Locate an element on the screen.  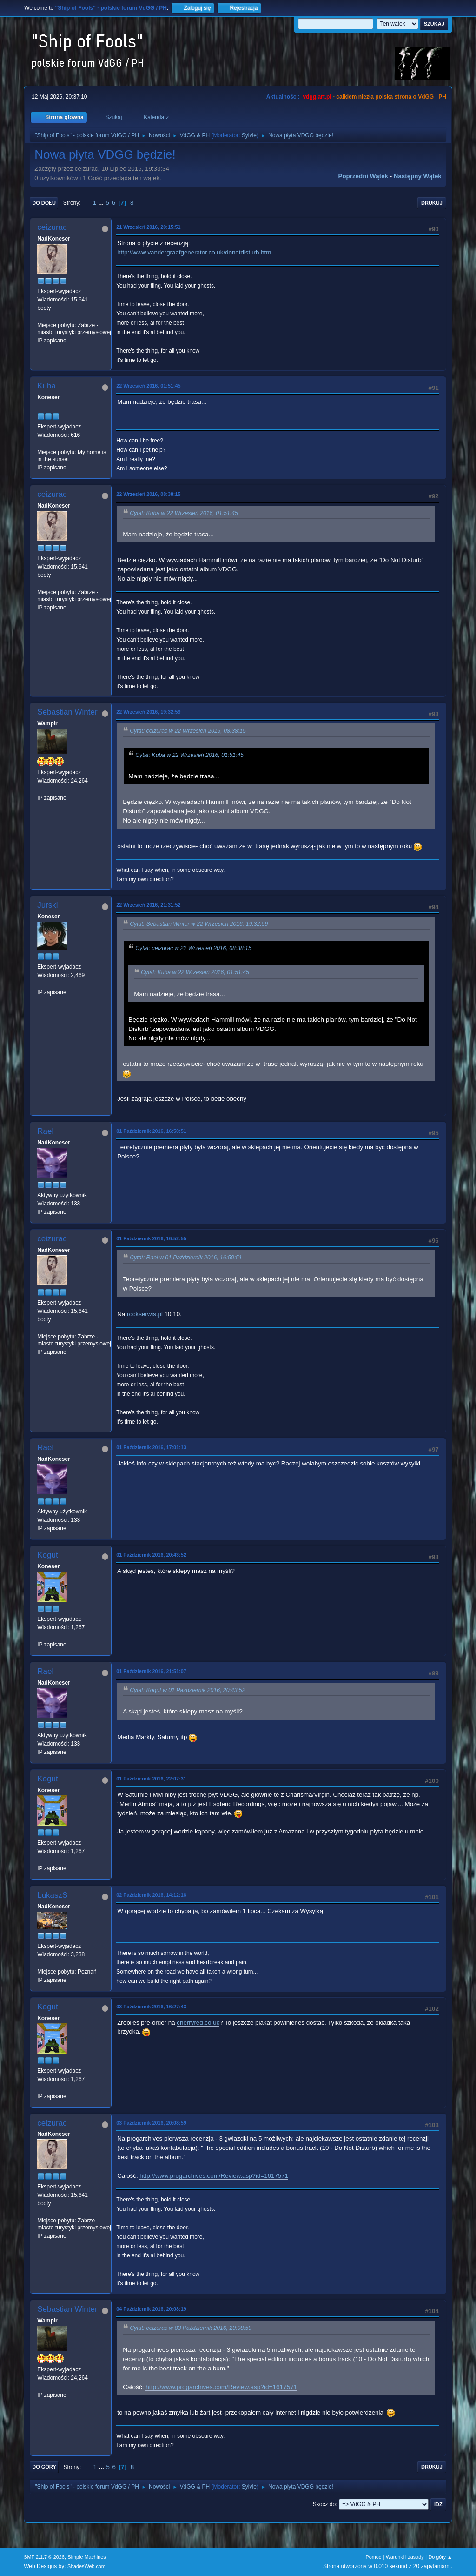
Warunki i zasady is located at coordinates (405, 2557).